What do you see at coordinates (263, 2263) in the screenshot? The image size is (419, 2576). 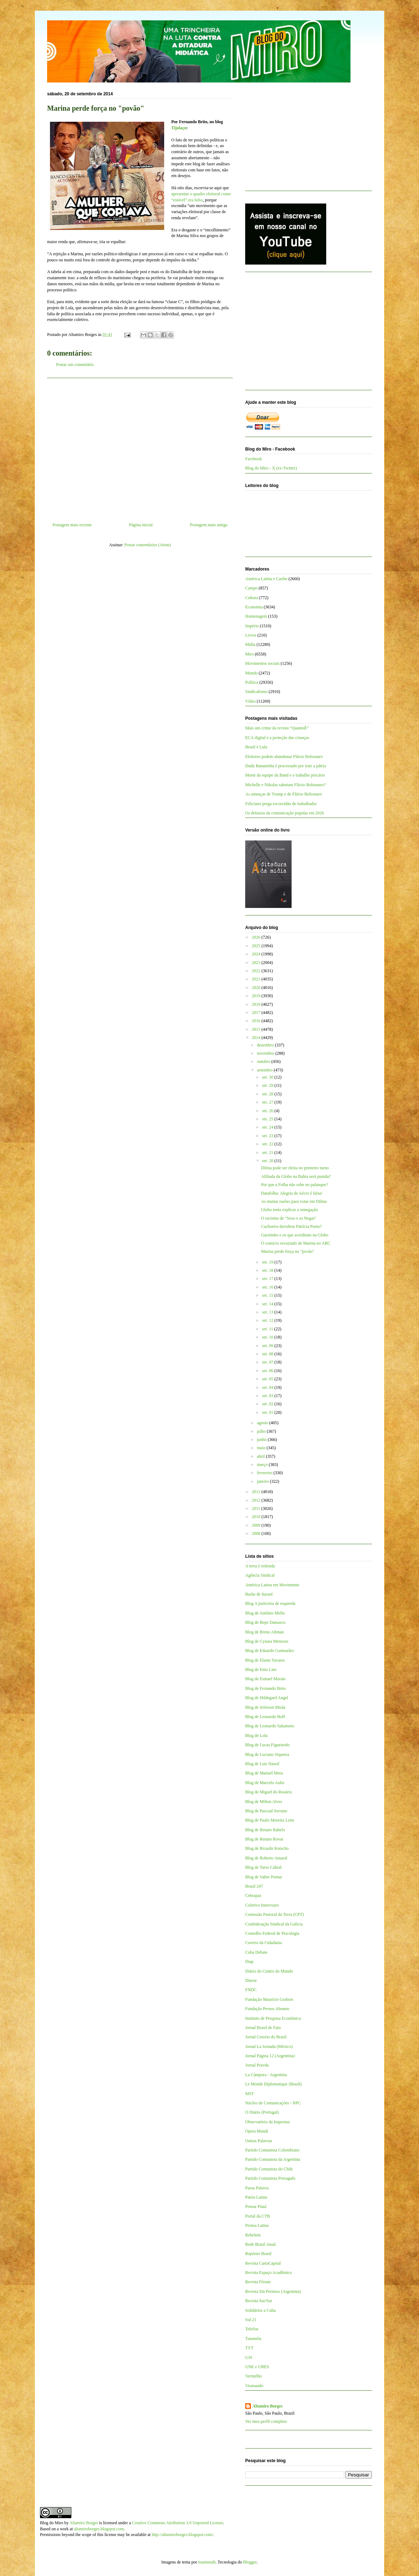 I see `Revista CartaCapital` at bounding box center [263, 2263].